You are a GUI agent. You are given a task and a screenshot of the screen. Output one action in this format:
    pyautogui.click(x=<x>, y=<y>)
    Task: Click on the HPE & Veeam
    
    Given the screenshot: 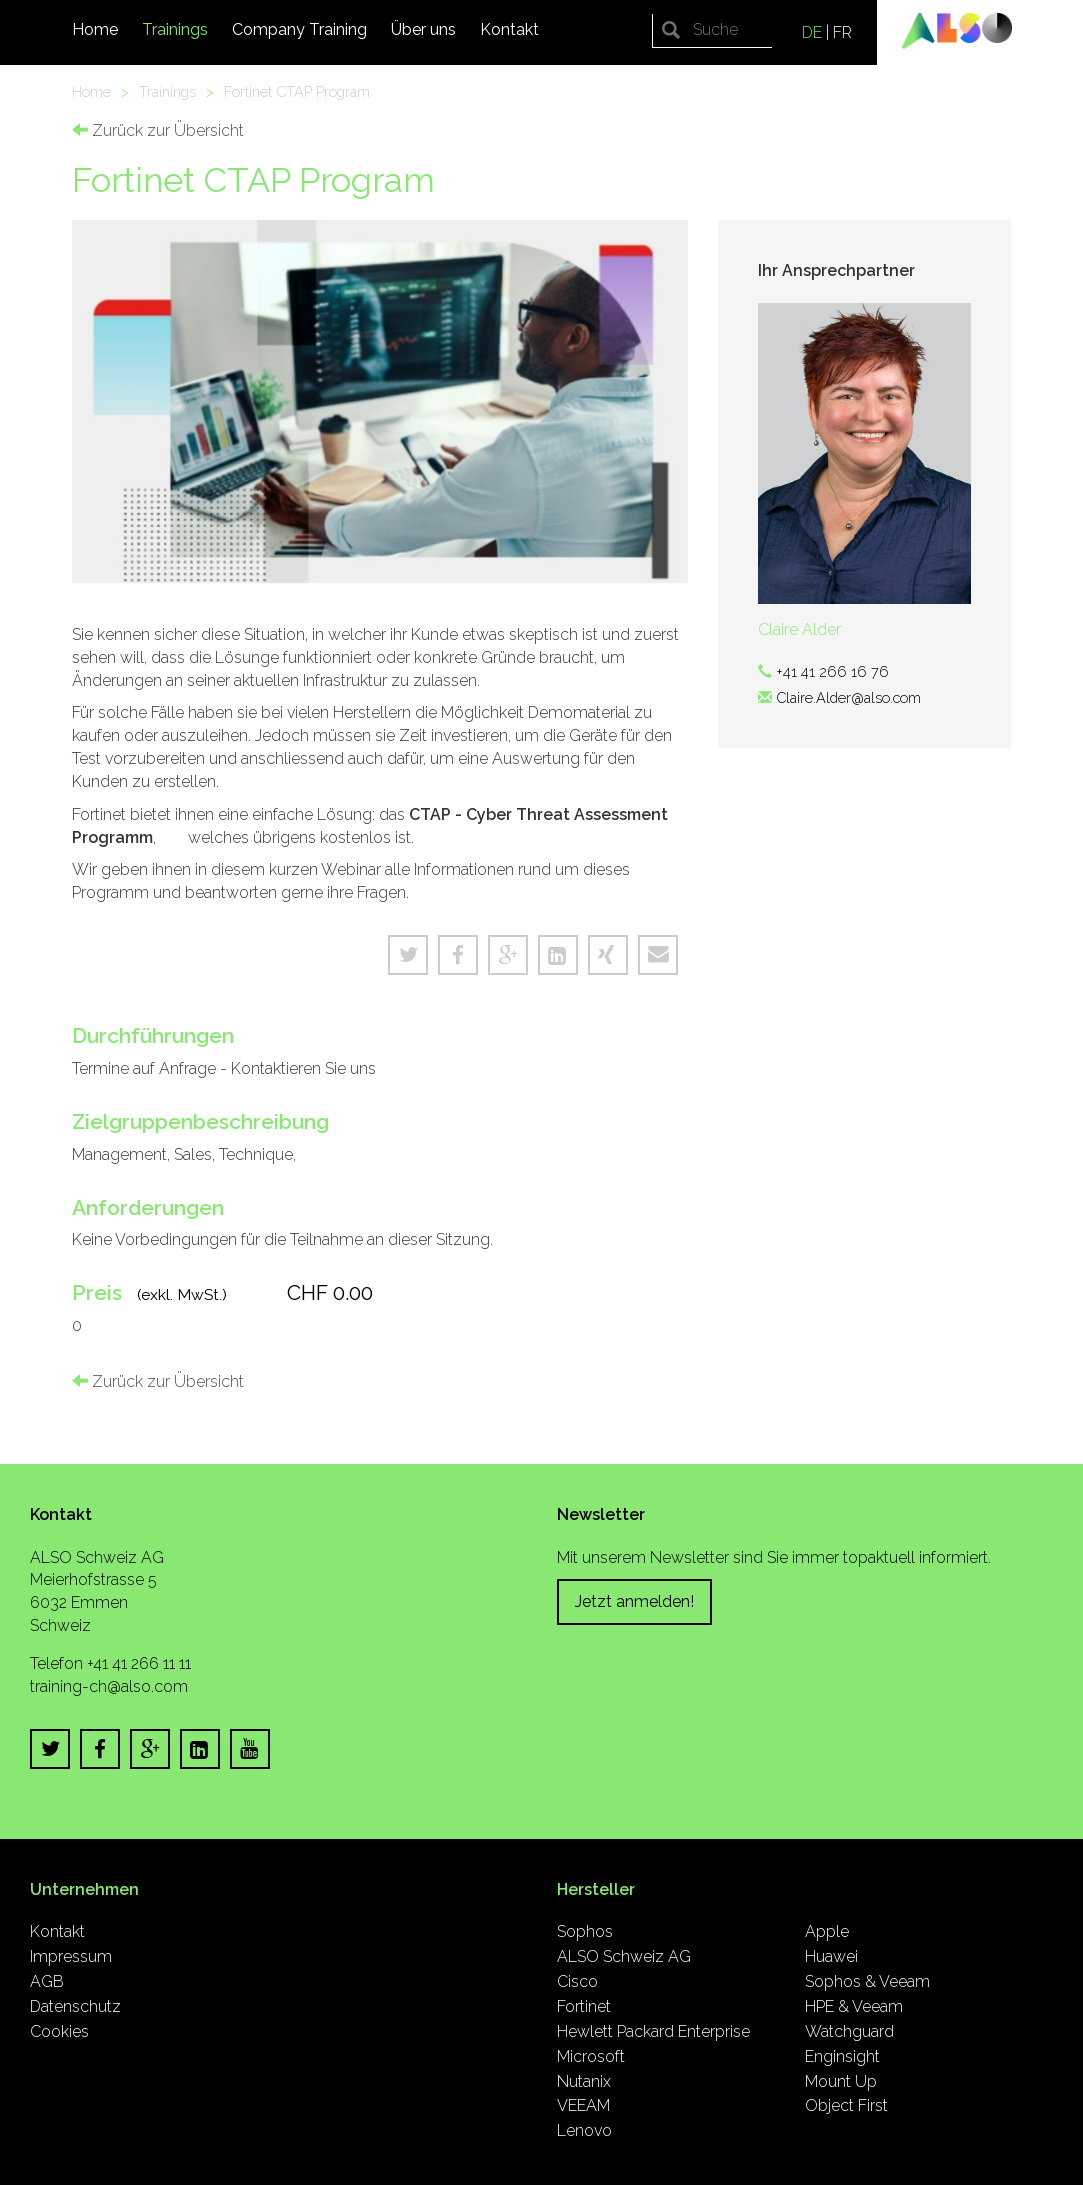 What is the action you would take?
    pyautogui.click(x=854, y=2006)
    